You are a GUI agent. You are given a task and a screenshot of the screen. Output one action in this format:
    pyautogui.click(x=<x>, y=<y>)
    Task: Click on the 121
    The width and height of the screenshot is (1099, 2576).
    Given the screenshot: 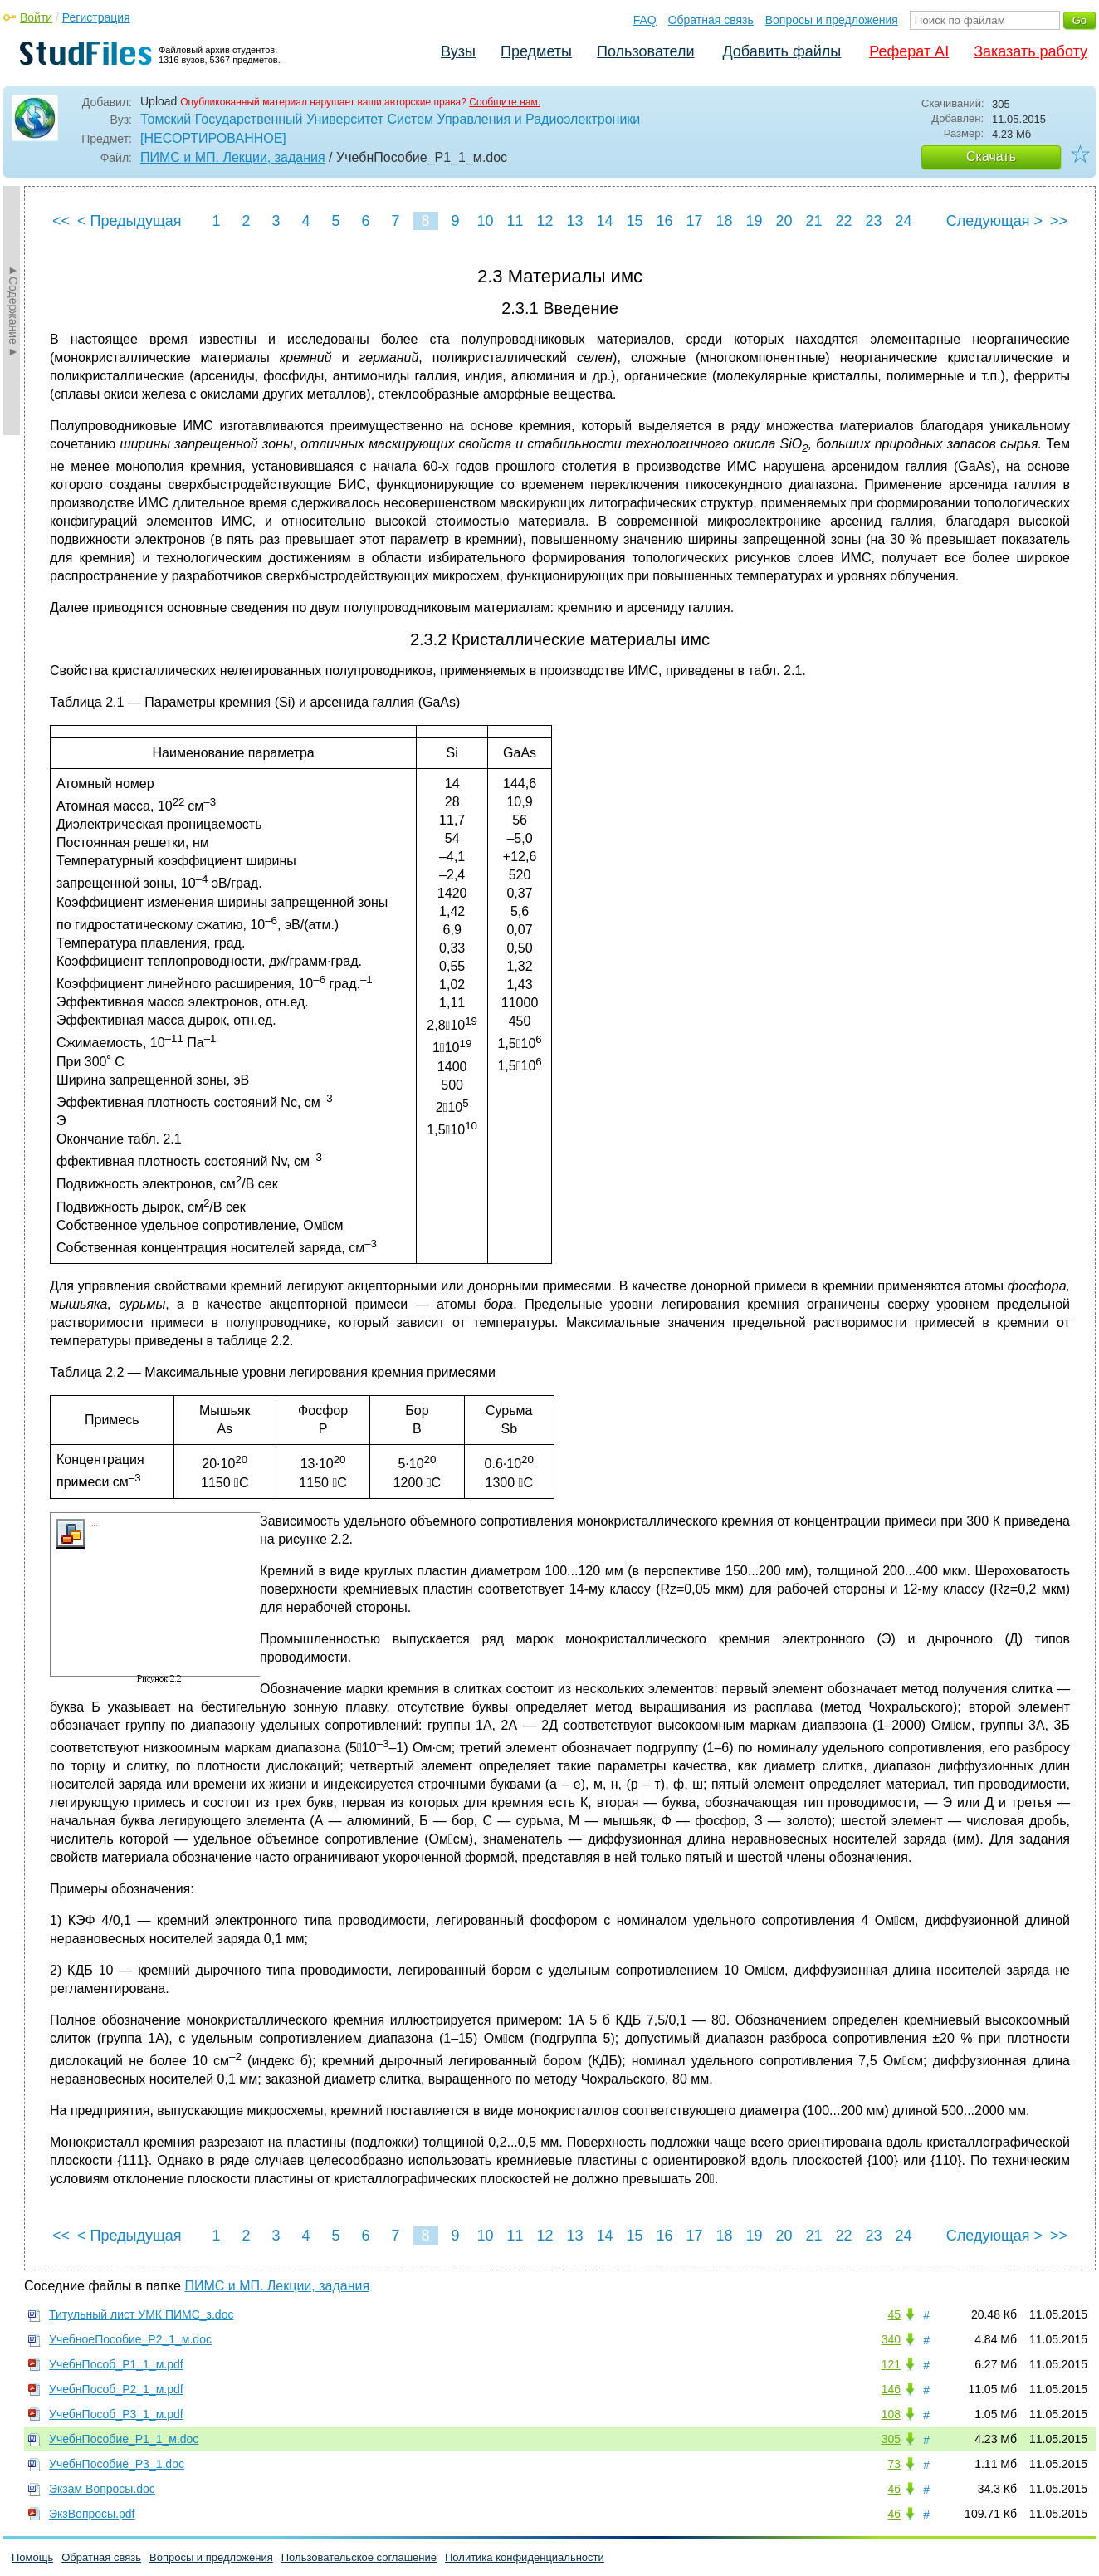 What is the action you would take?
    pyautogui.click(x=891, y=2364)
    